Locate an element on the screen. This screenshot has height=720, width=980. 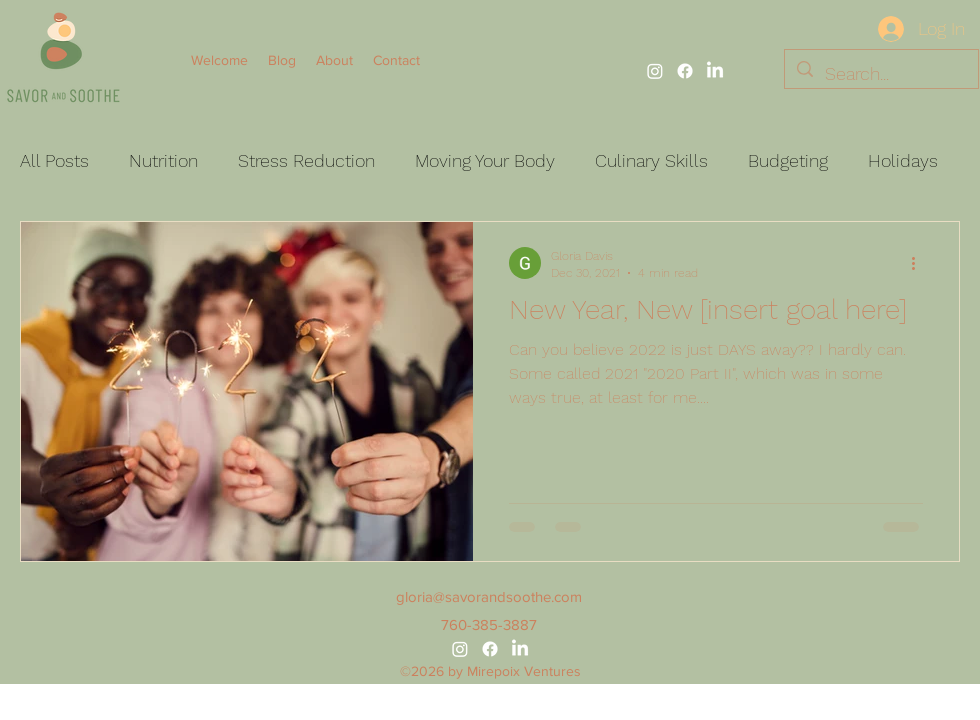
[Search...] is located at coordinates (880, 74).